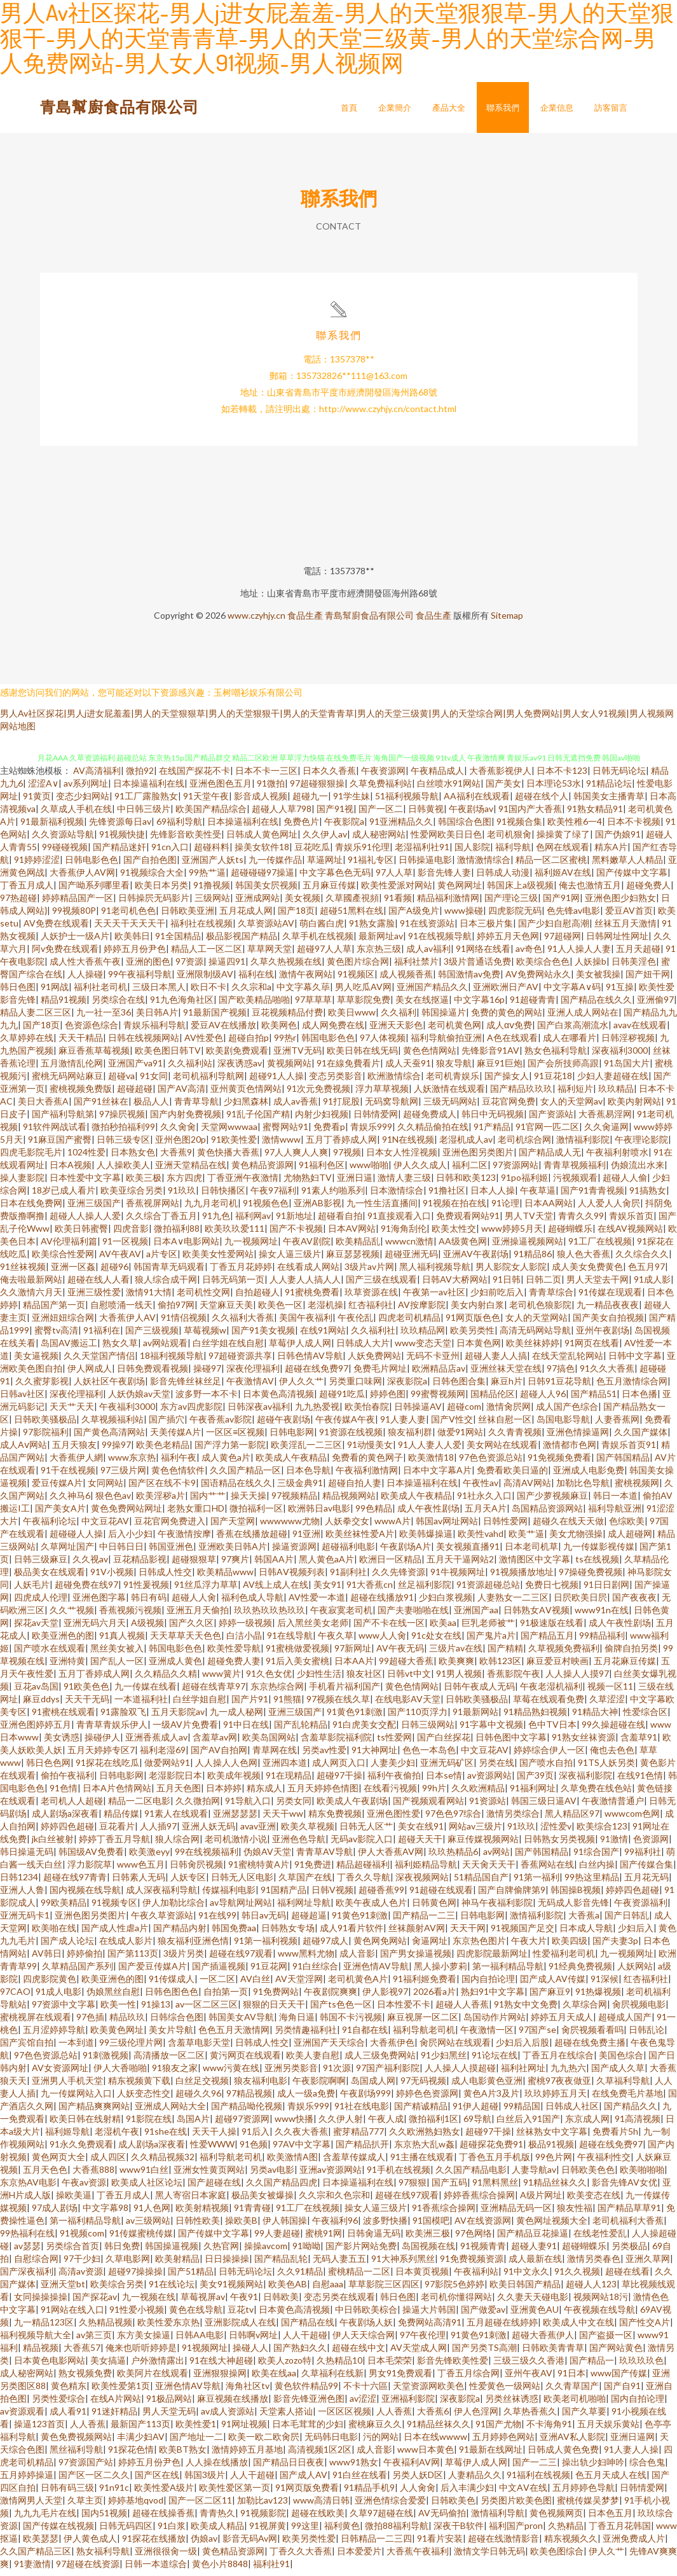 The width and height of the screenshot is (677, 2576). I want to click on 97资源国产站, so click(85, 2467).